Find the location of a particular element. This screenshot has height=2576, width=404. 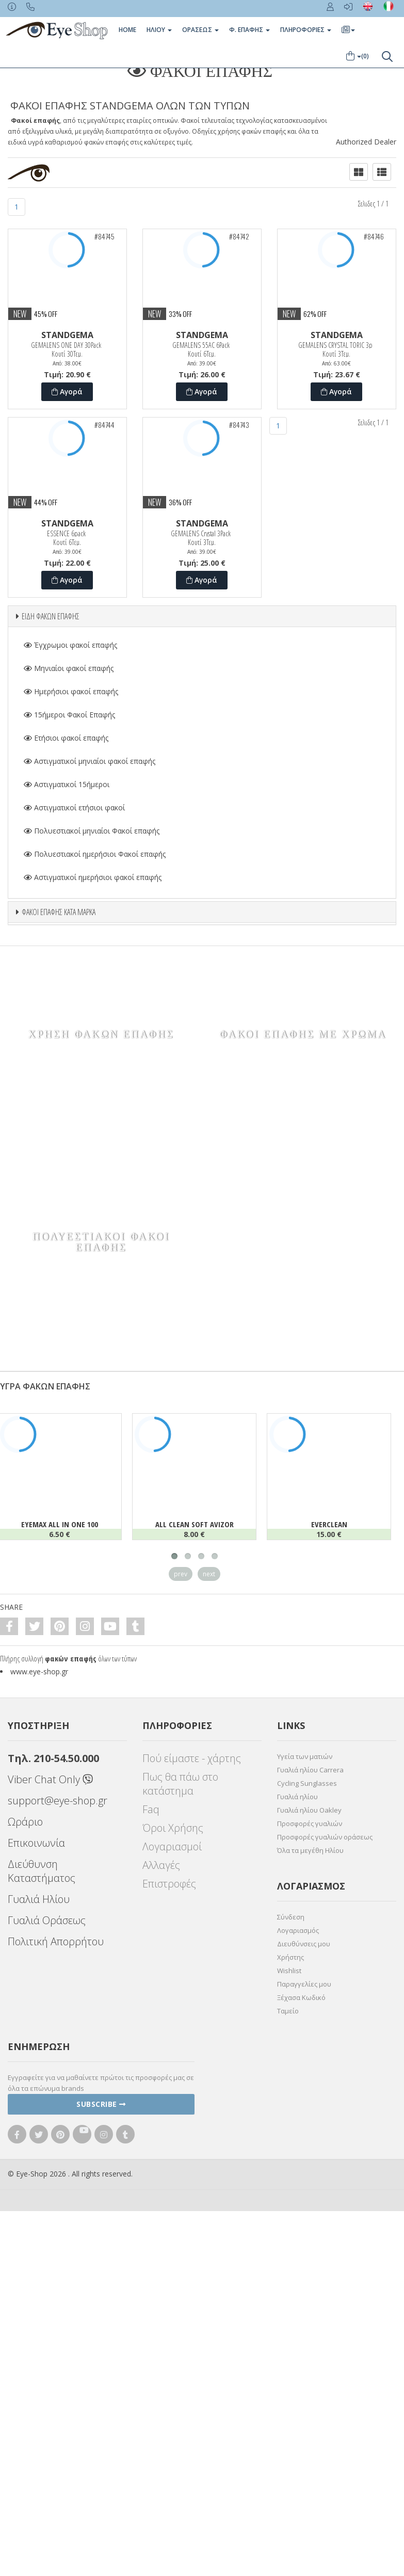

Ωράριο is located at coordinates (25, 2230).